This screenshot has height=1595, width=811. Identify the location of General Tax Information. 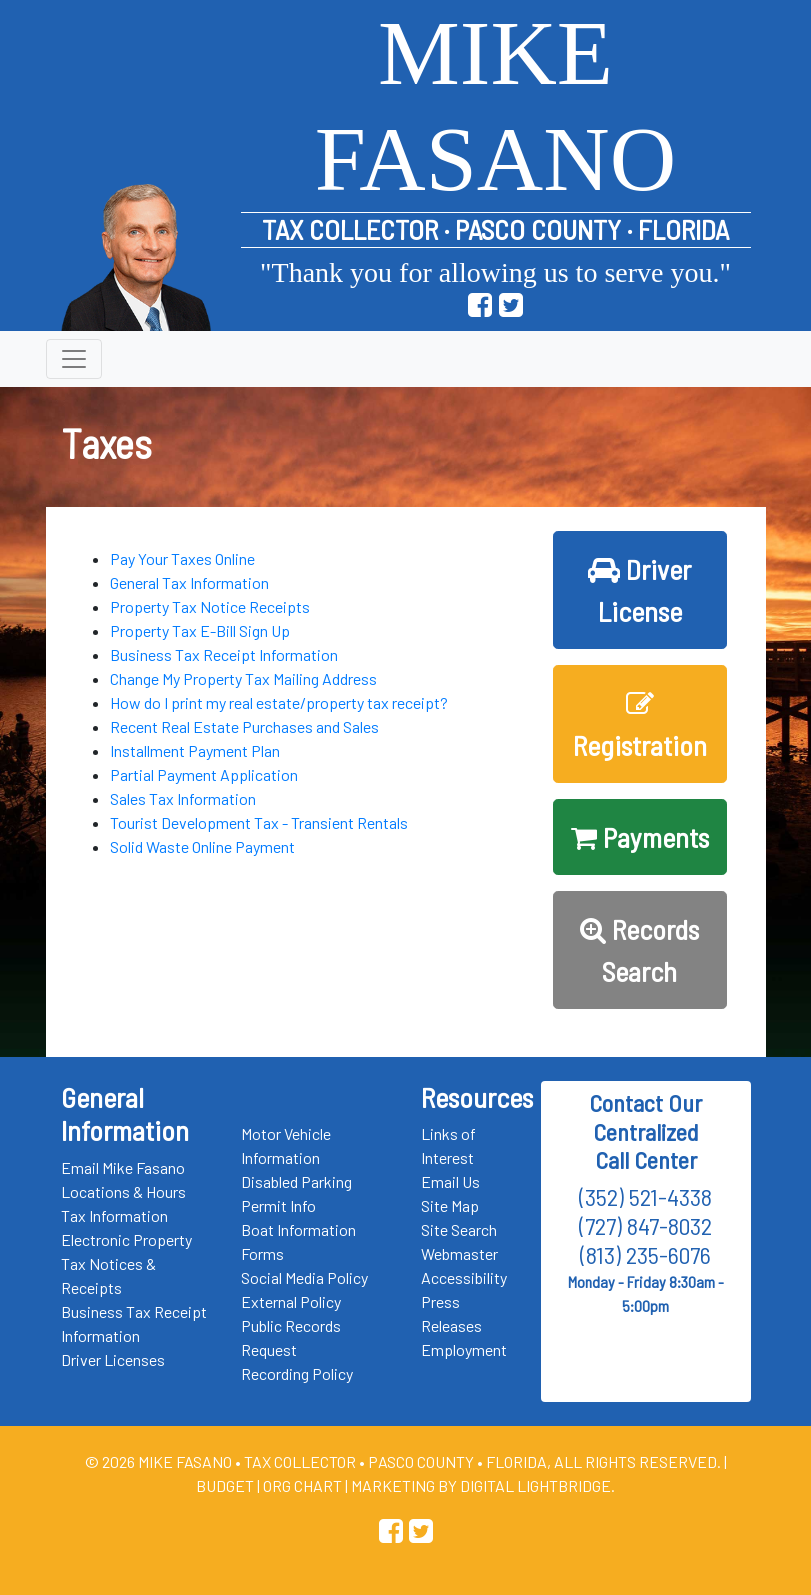
(189, 582).